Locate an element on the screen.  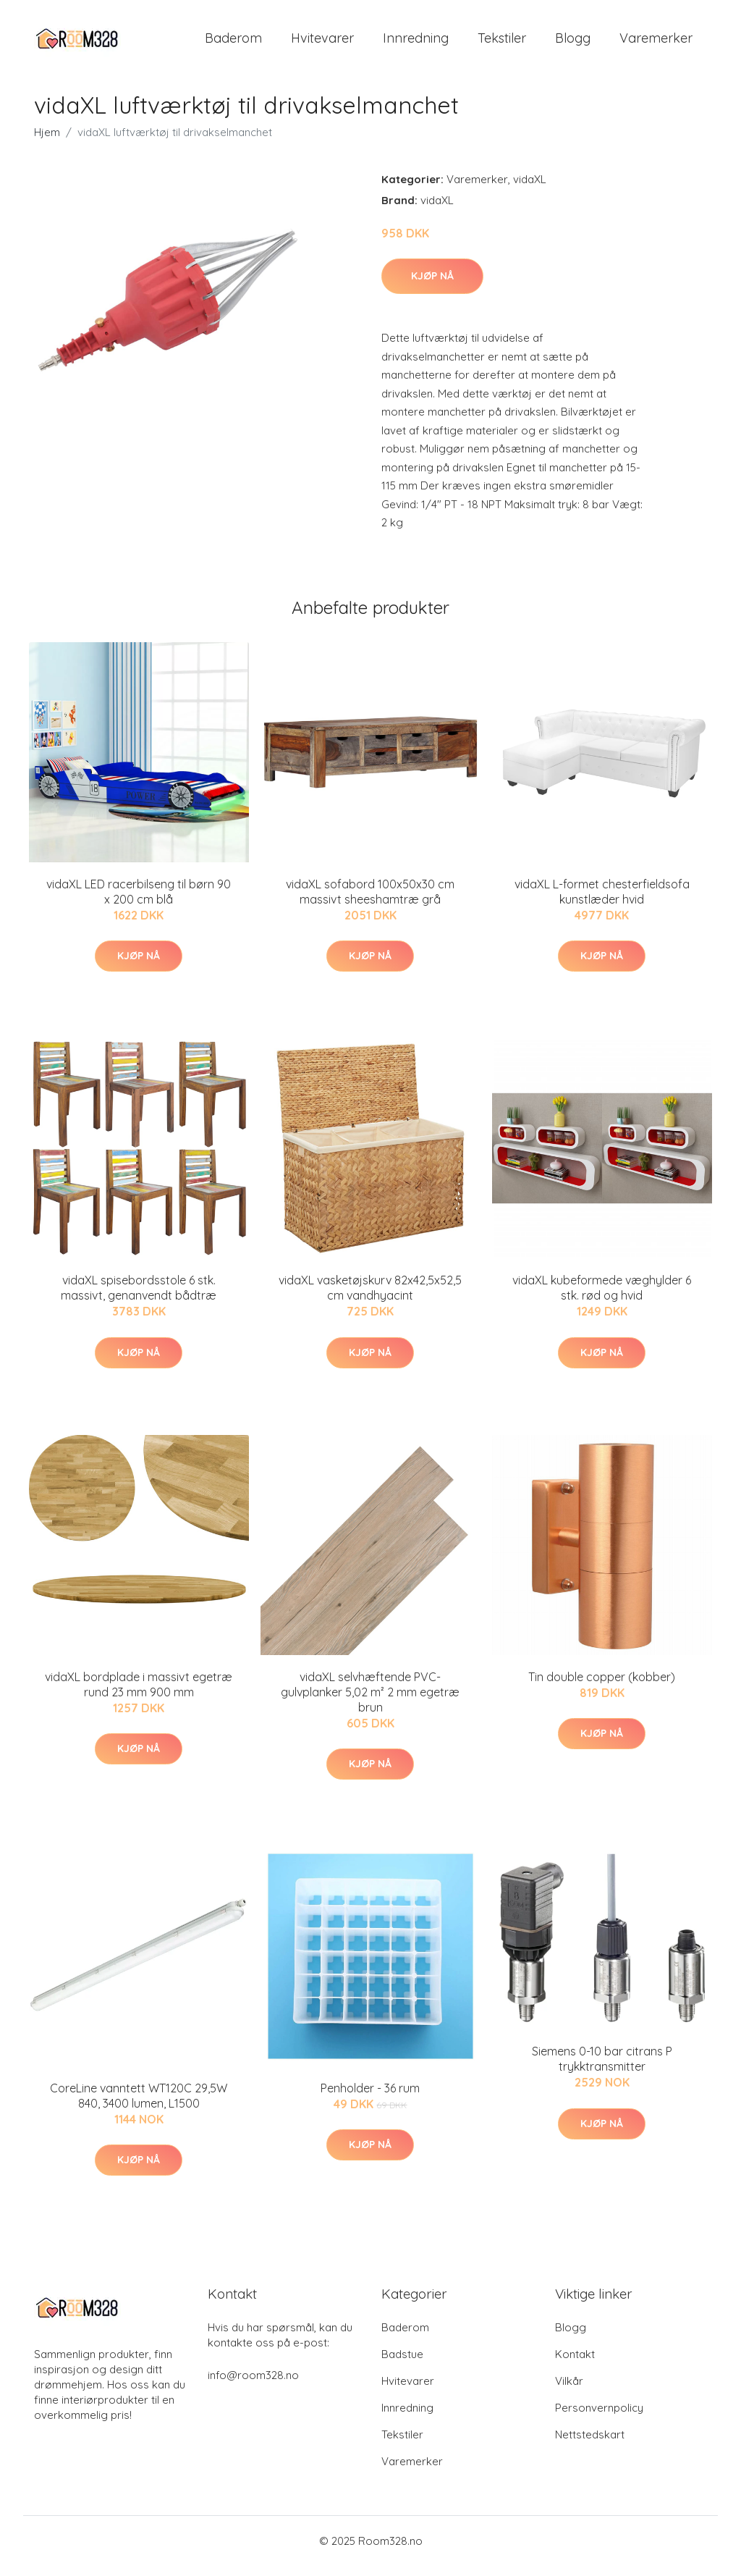
Baderom is located at coordinates (233, 43).